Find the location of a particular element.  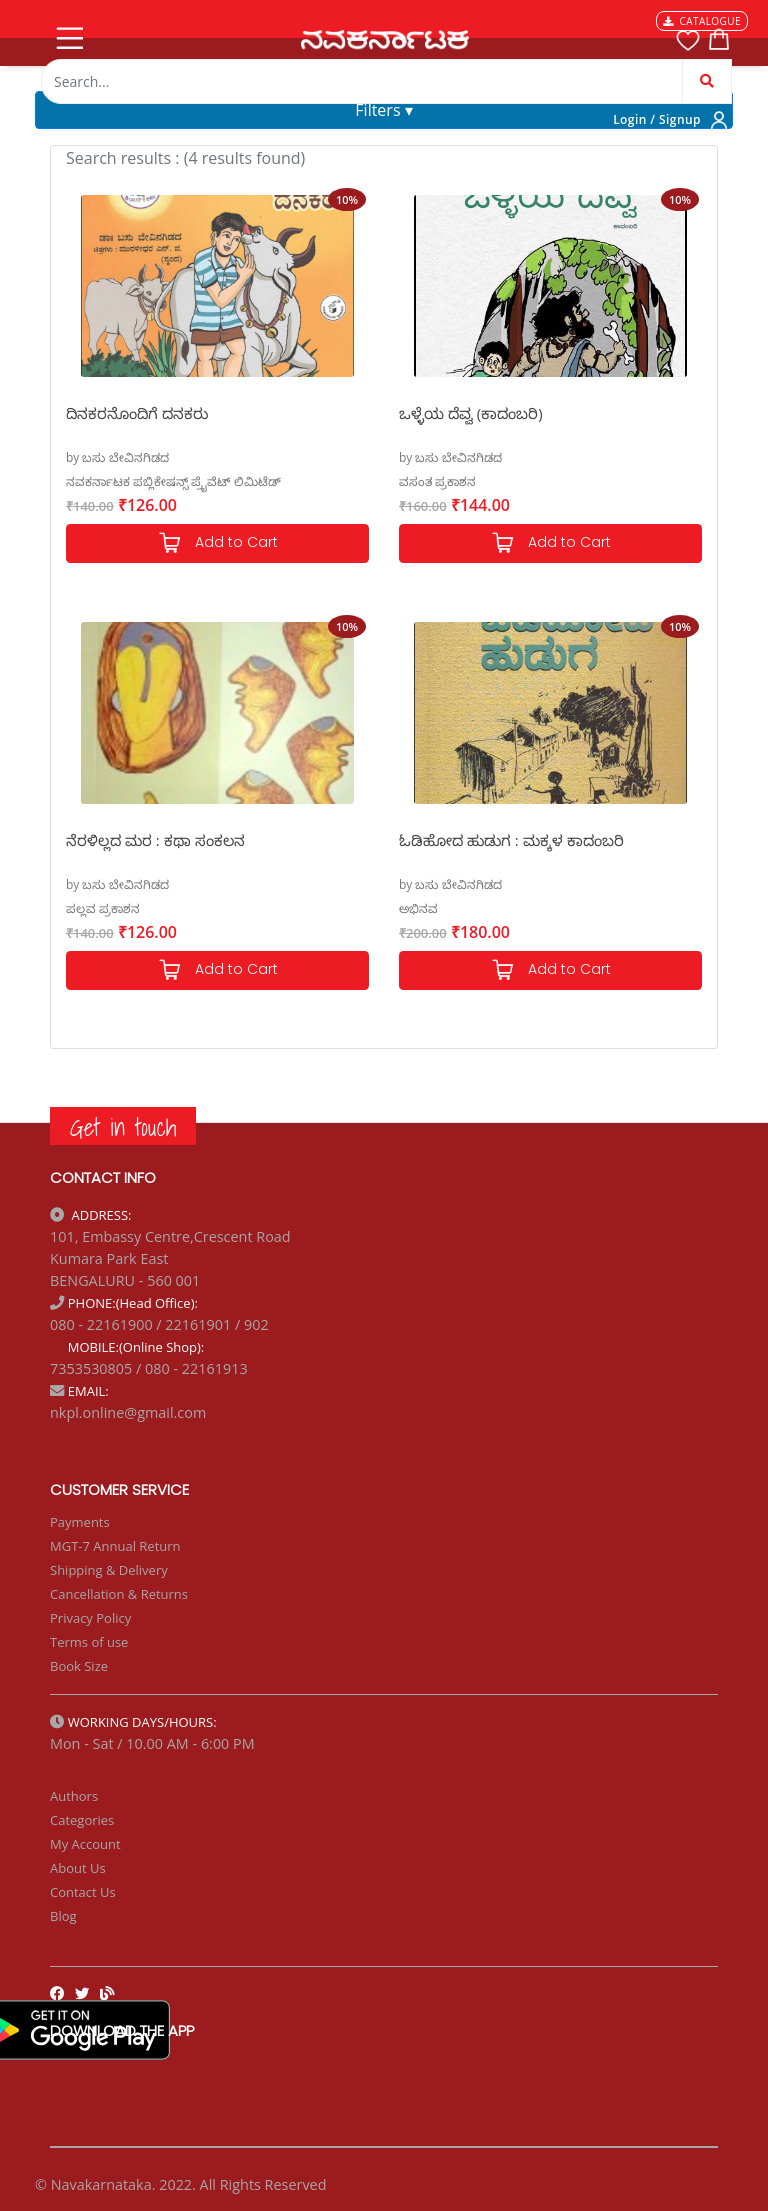

nkpl.online@gmail.com is located at coordinates (128, 1412).